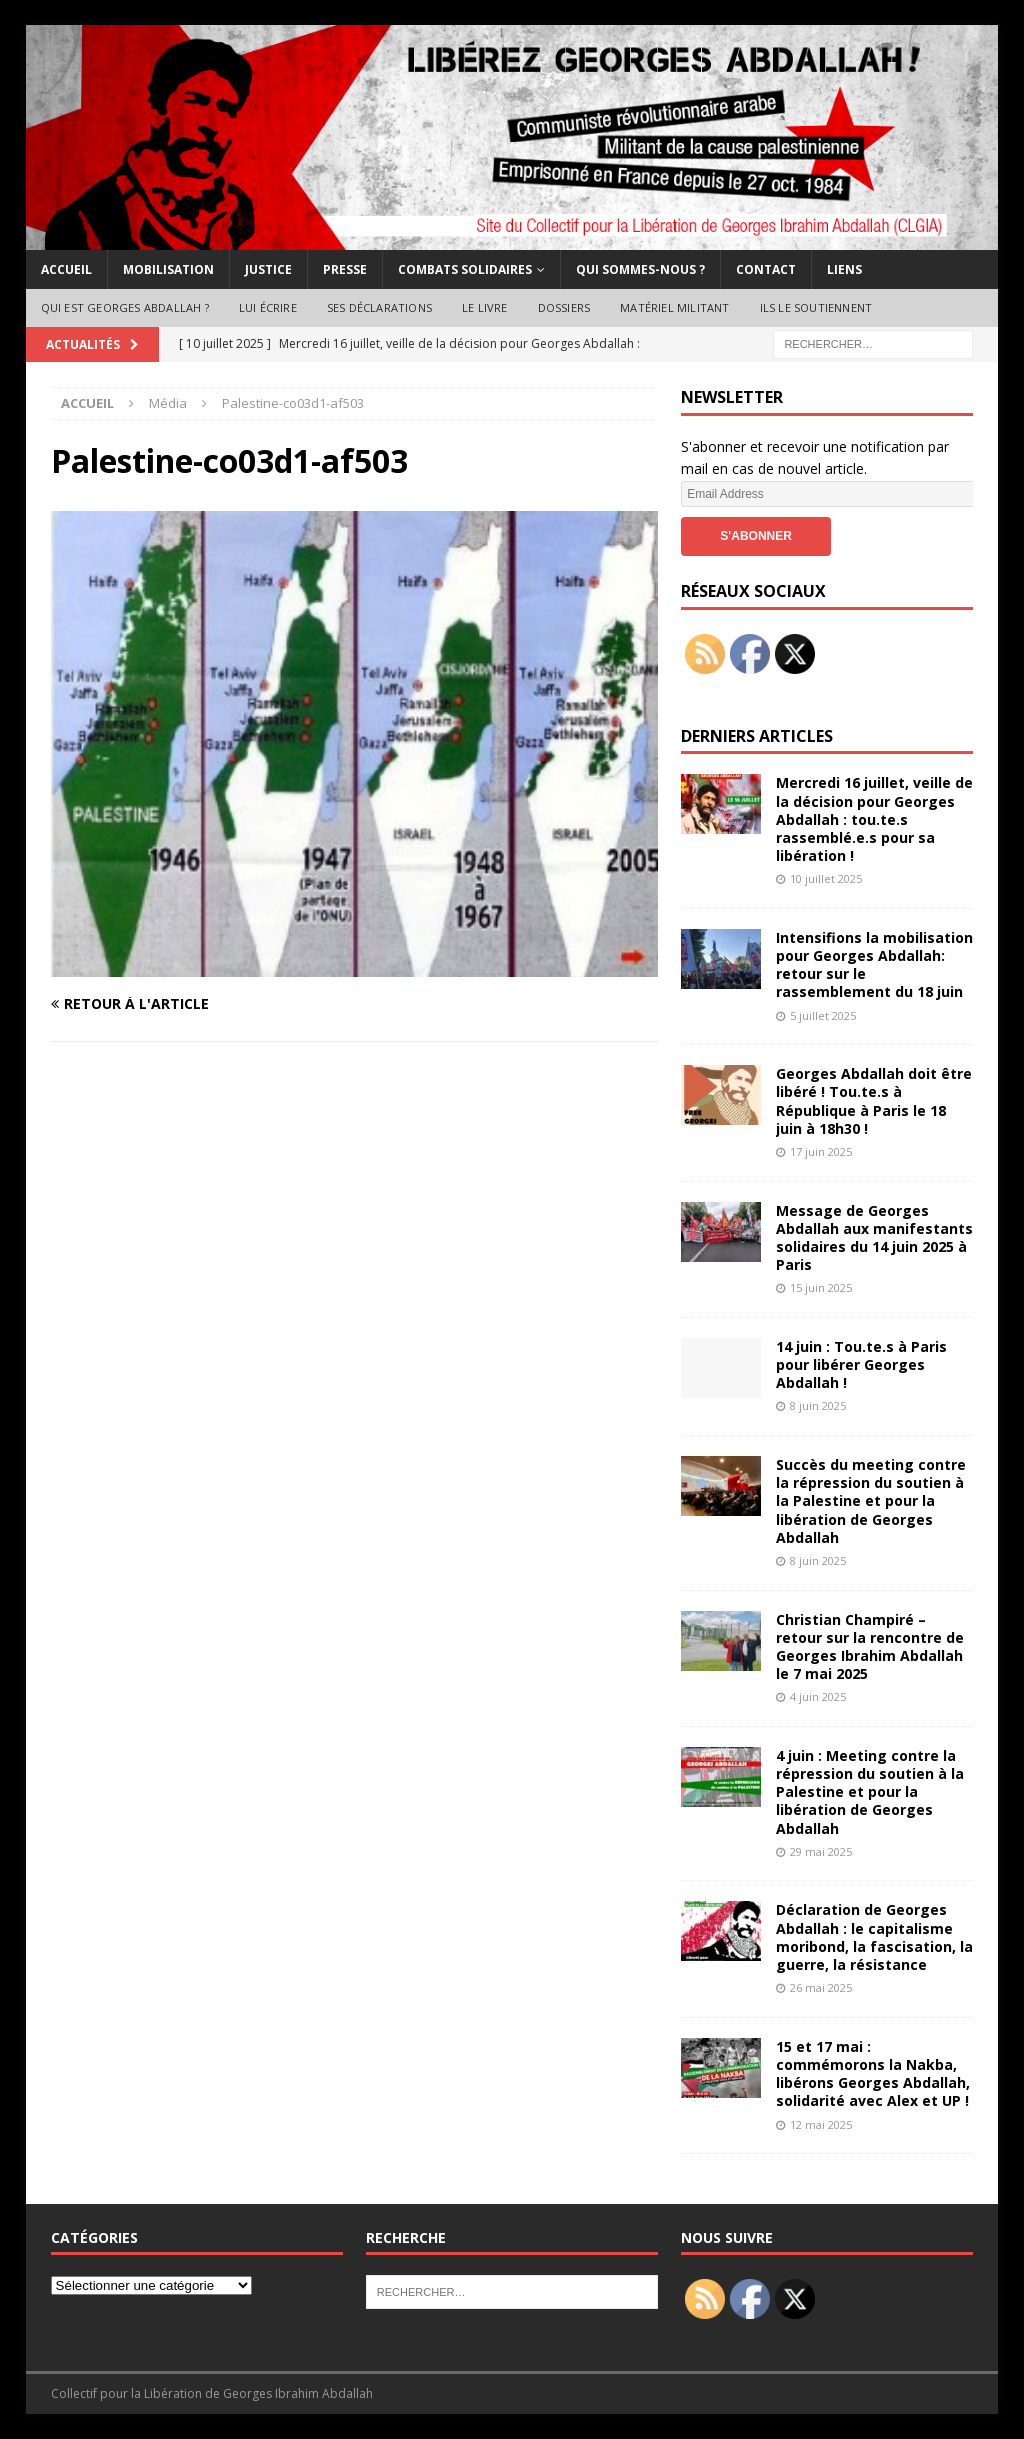 The image size is (1024, 2439). I want to click on 4 juin : Meeting contre la répression du soutien à la Palestine et pour la libération de Georges Abdallah, so click(870, 1792).